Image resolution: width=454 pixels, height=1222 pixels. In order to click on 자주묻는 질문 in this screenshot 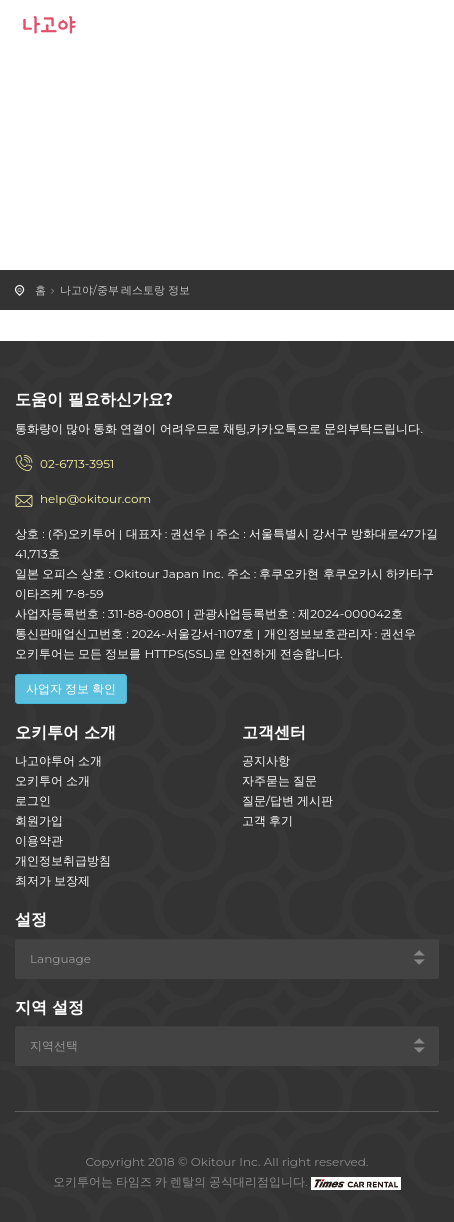, I will do `click(279, 780)`.